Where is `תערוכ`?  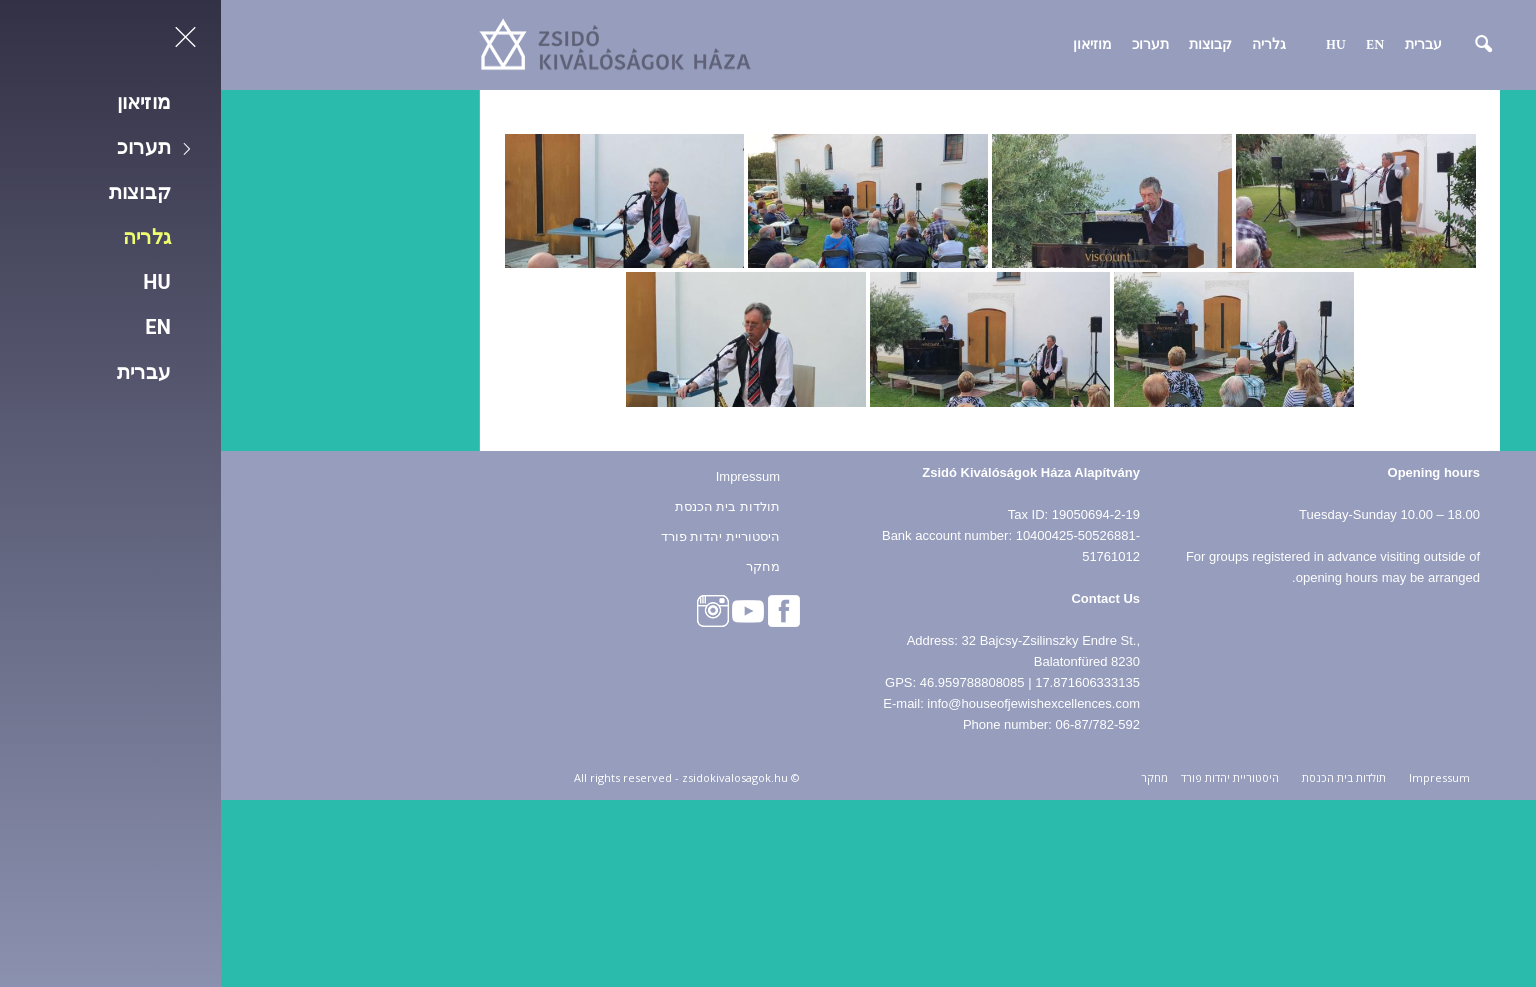
תערוכ is located at coordinates (929, 45).